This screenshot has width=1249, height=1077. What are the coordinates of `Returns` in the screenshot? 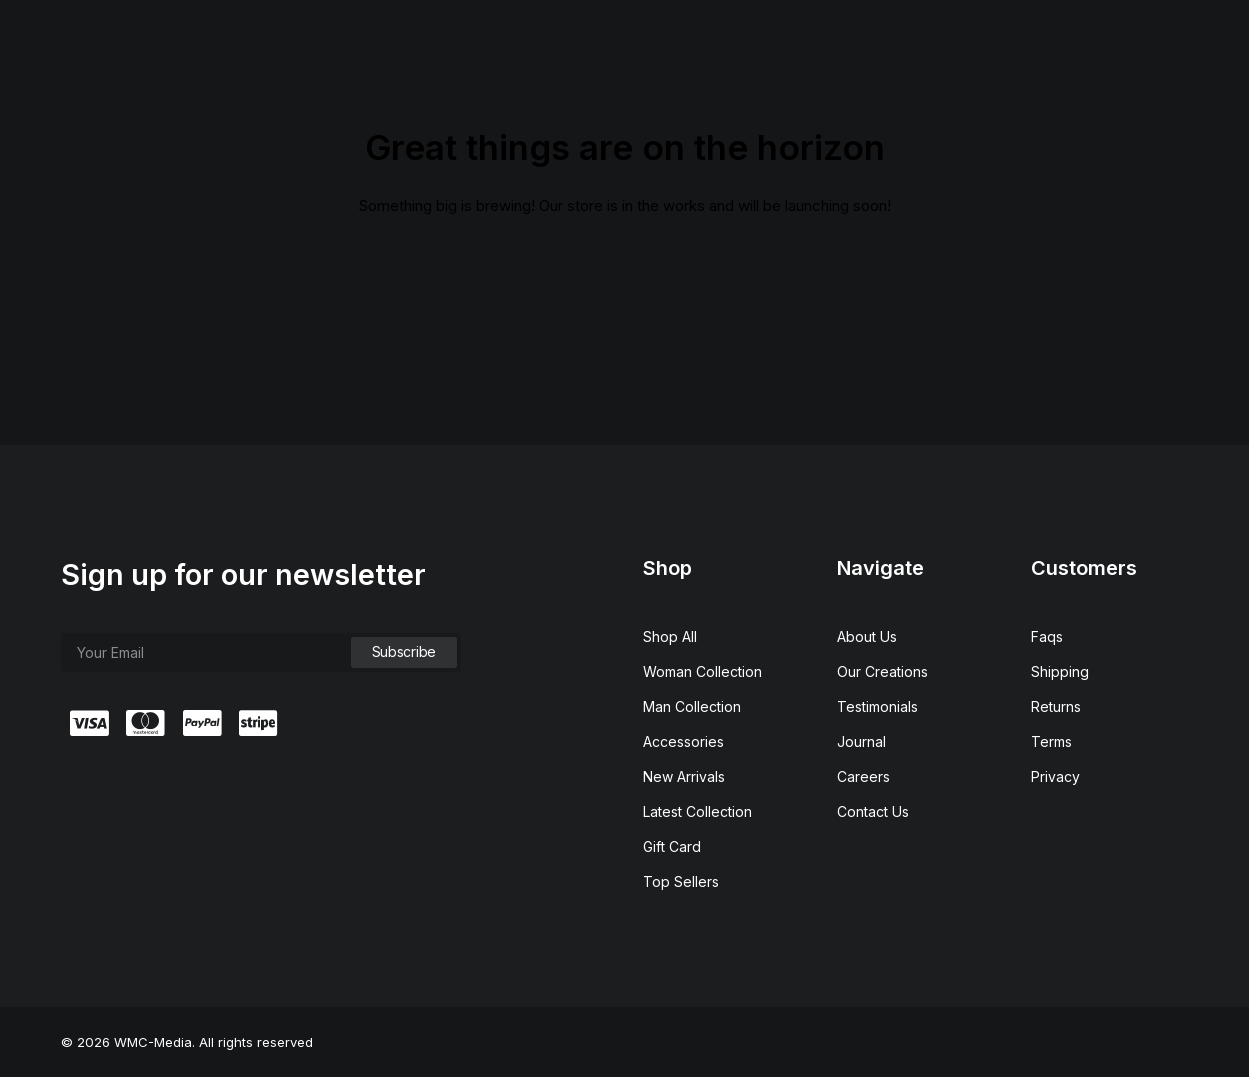 It's located at (1056, 706).